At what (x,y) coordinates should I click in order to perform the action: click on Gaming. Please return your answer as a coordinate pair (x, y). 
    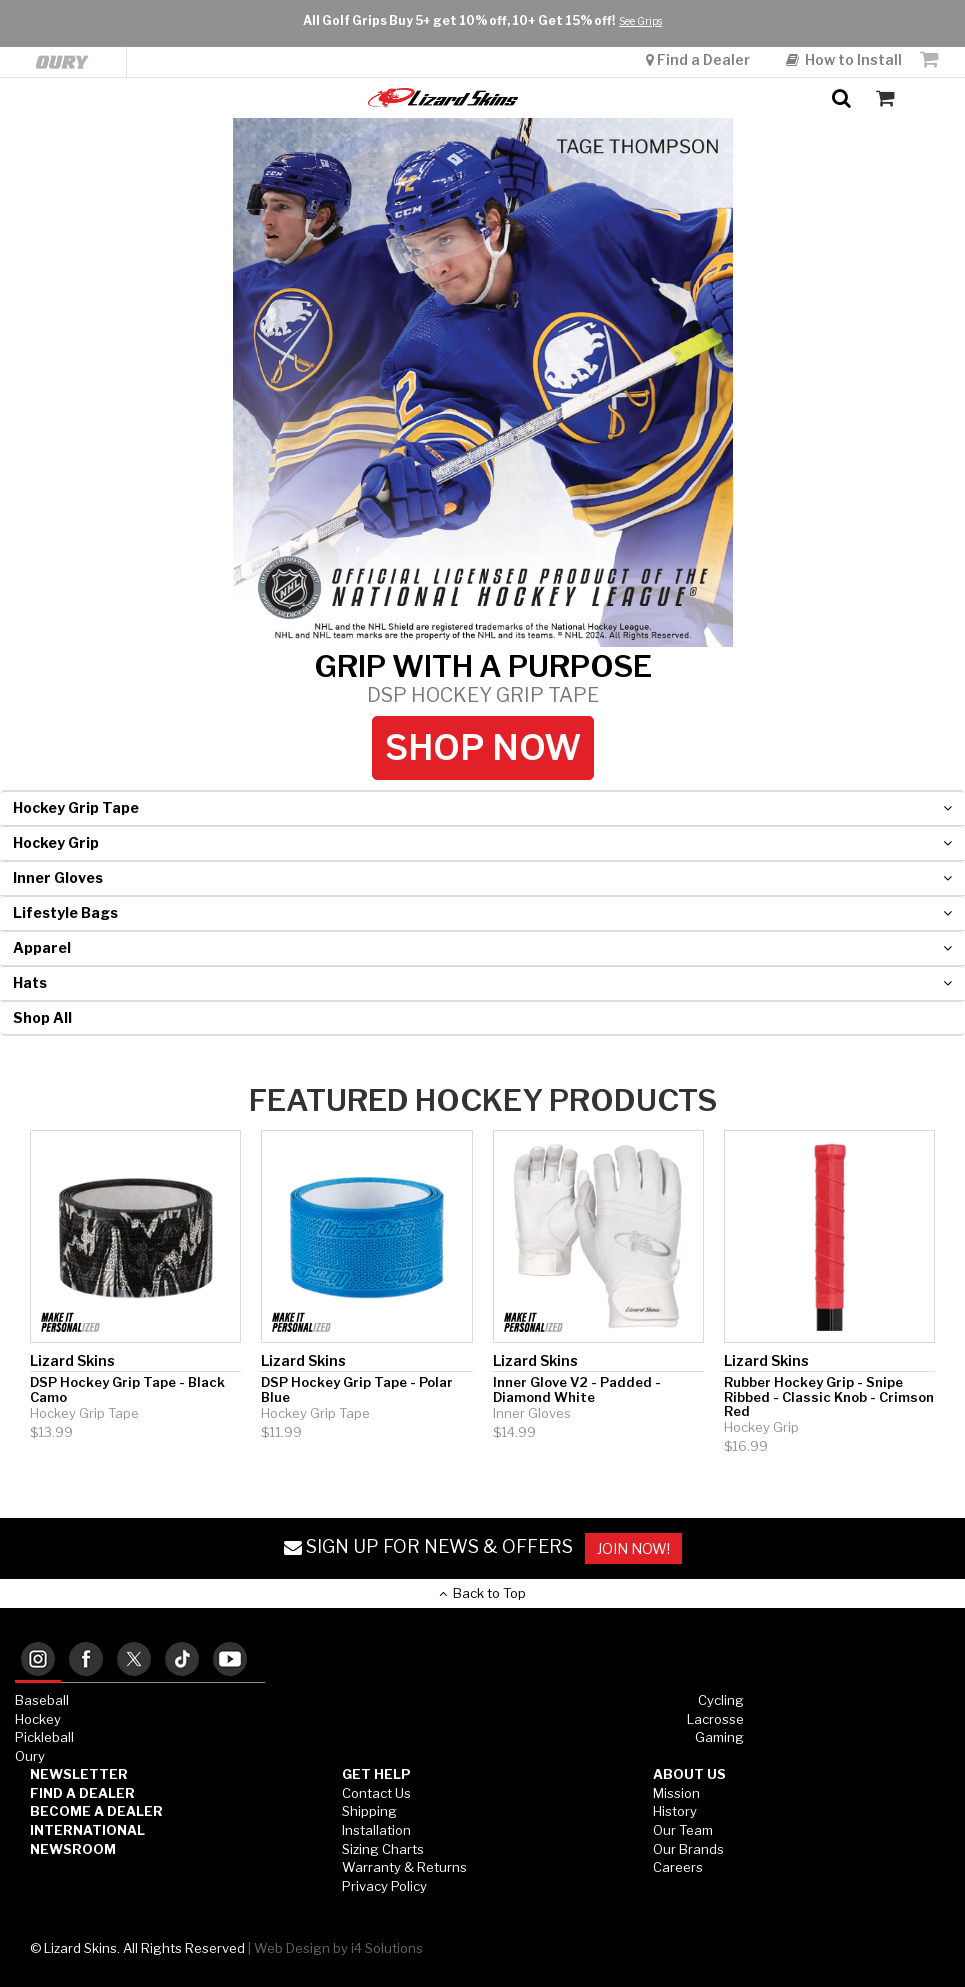
    Looking at the image, I should click on (719, 1737).